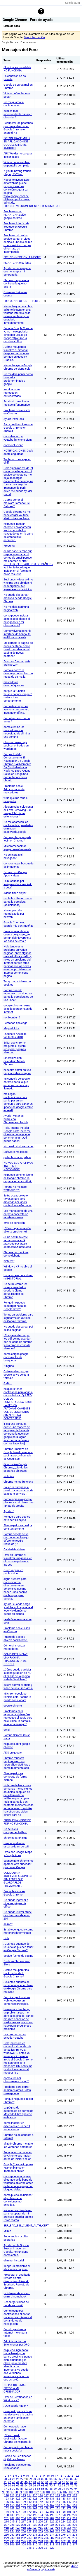 The image size is (82, 2576). Describe the element at coordinates (46, 2515) in the screenshot. I see `195` at that location.